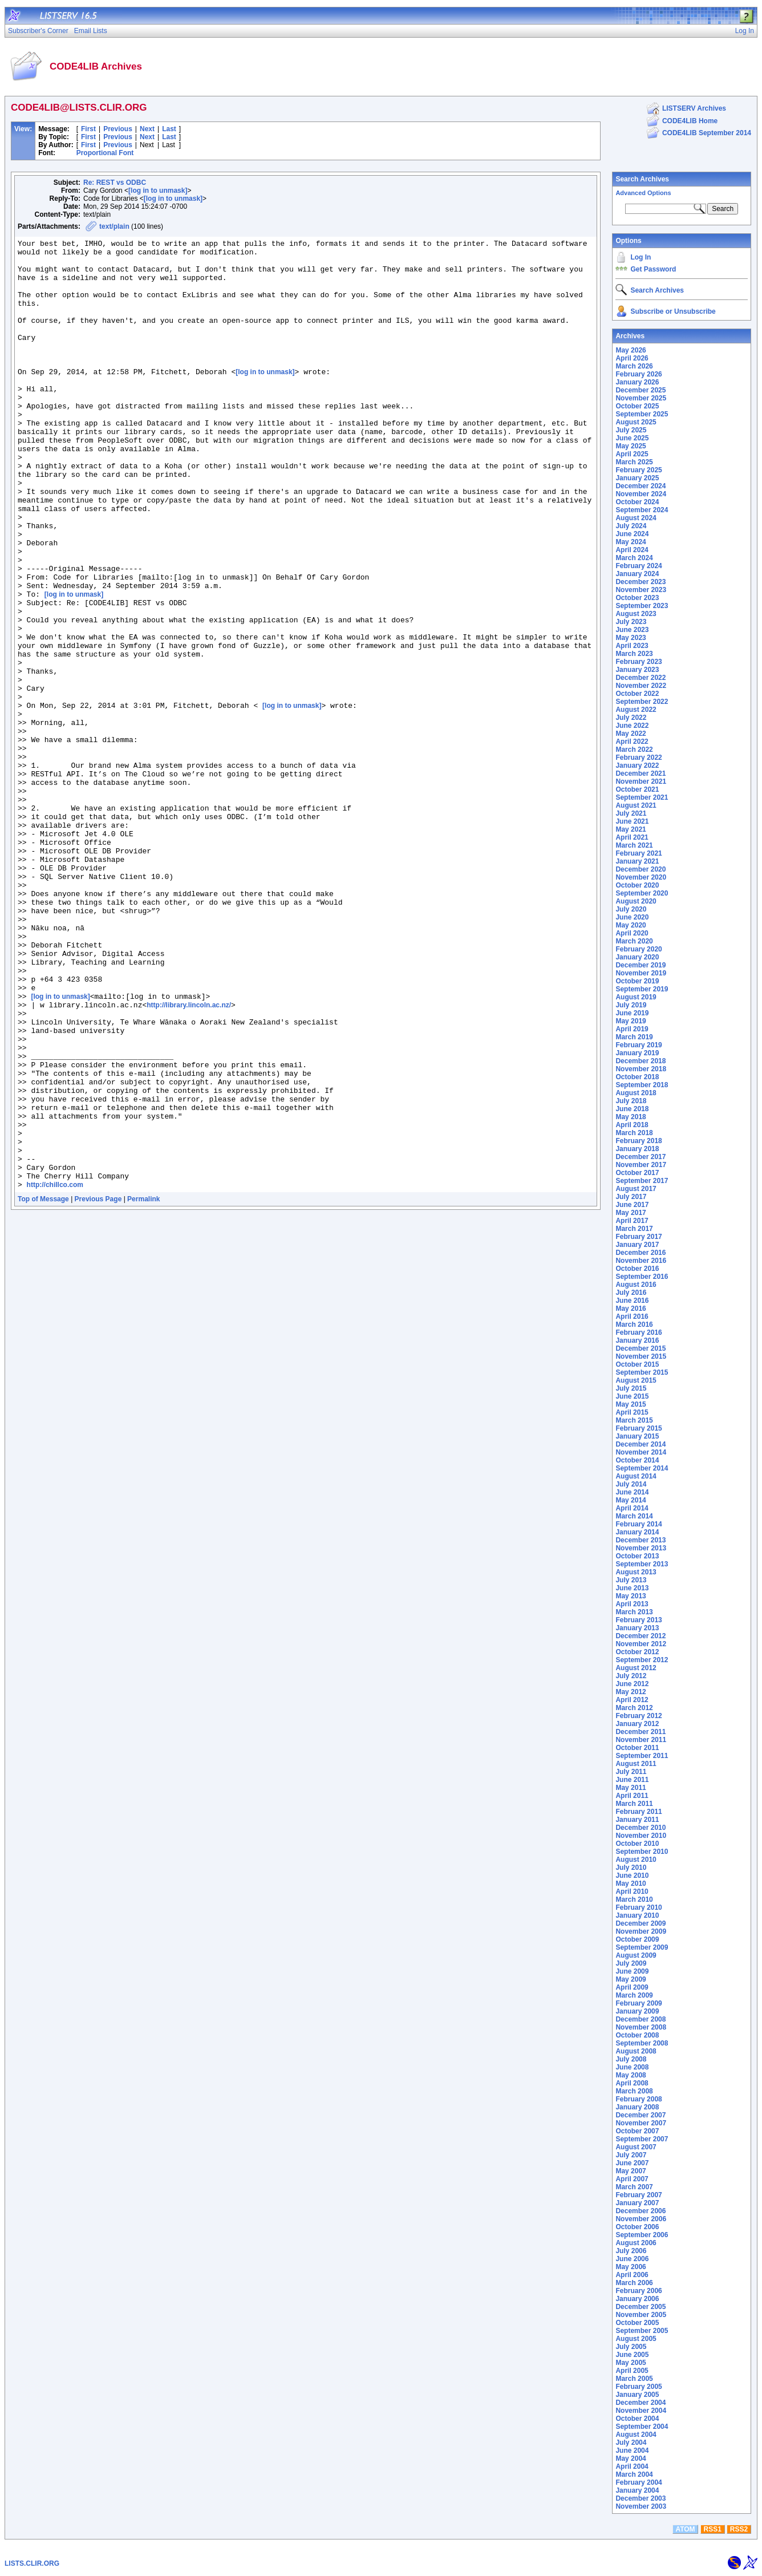 Image resolution: width=762 pixels, height=2576 pixels. I want to click on April 2006, so click(631, 2275).